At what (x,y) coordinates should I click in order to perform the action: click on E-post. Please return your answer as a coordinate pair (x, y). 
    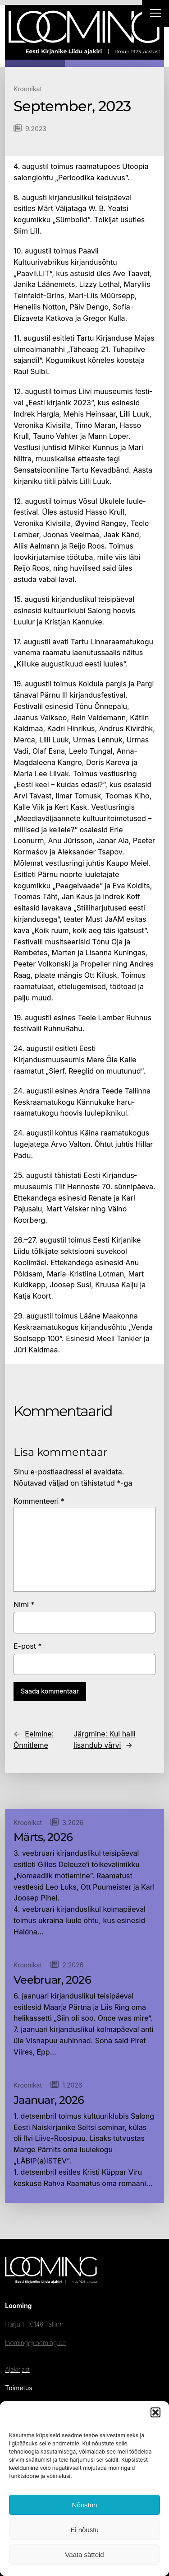
    Looking at the image, I should click on (28, 1646).